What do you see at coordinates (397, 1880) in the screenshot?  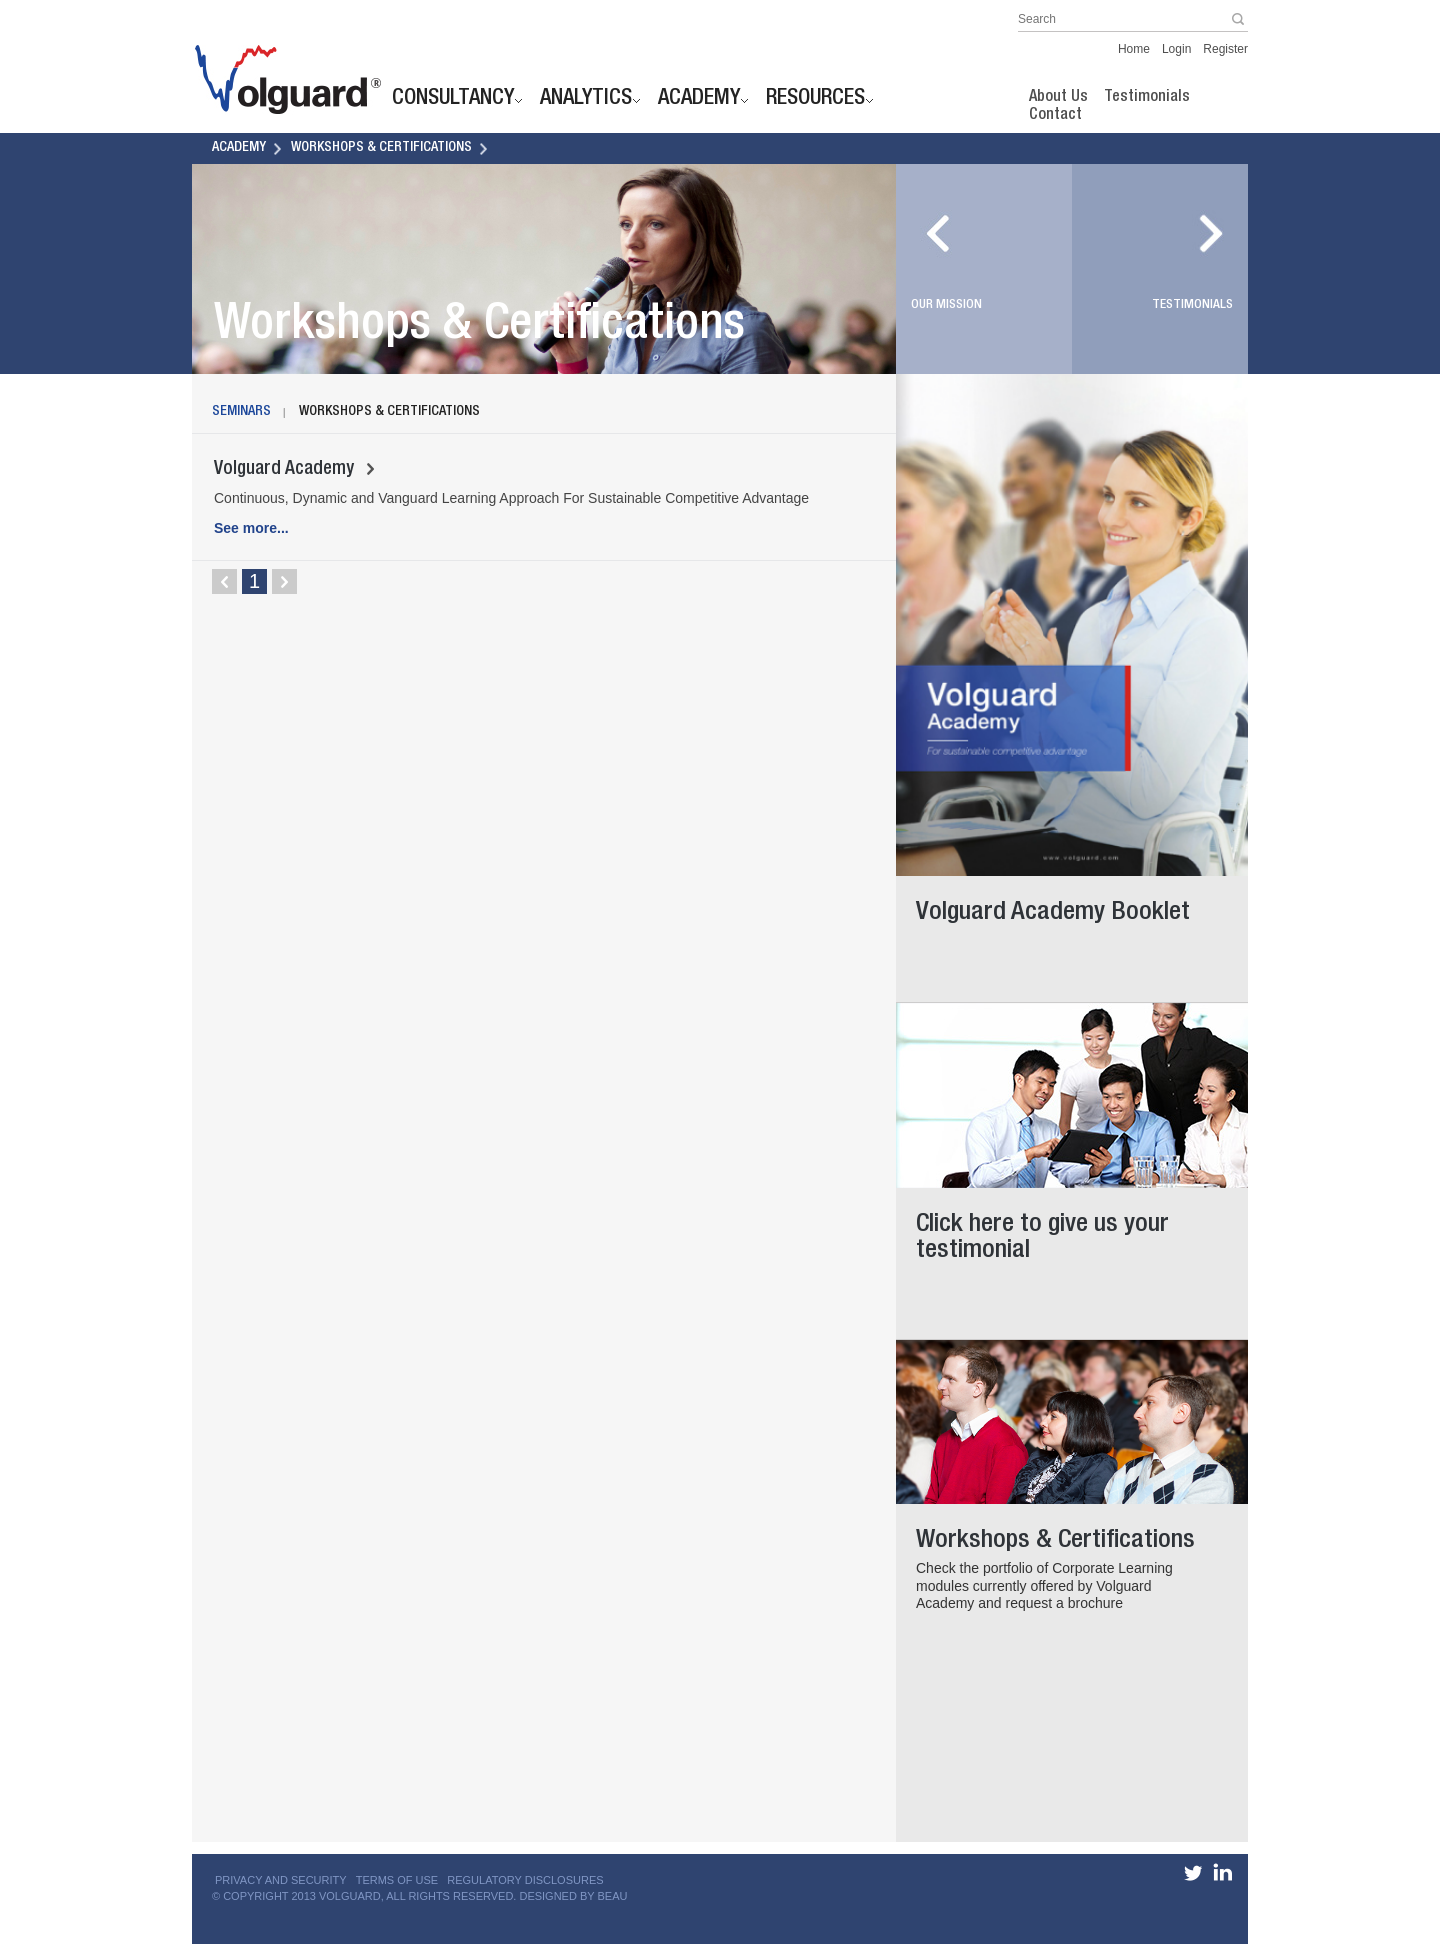 I see `TERMS OF USE` at bounding box center [397, 1880].